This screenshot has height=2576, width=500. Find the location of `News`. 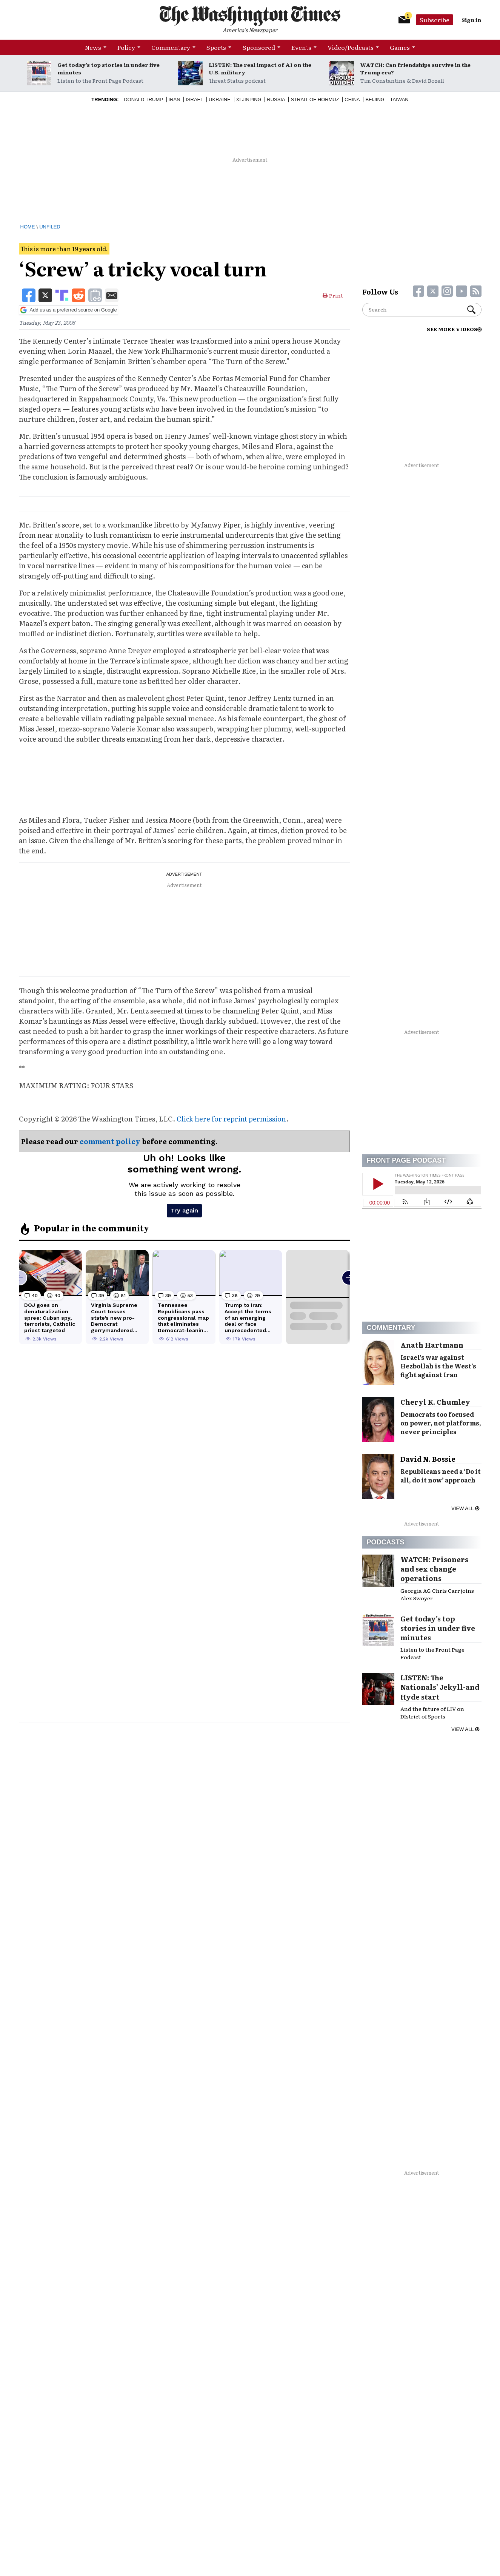

News is located at coordinates (93, 47).